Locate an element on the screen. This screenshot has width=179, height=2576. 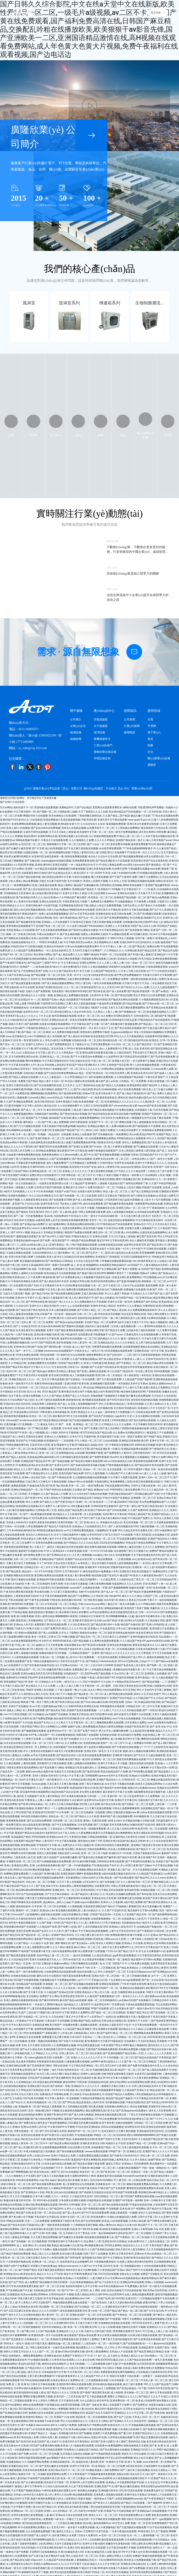
国产一级午夜免费观在线 is located at coordinates (29, 1971).